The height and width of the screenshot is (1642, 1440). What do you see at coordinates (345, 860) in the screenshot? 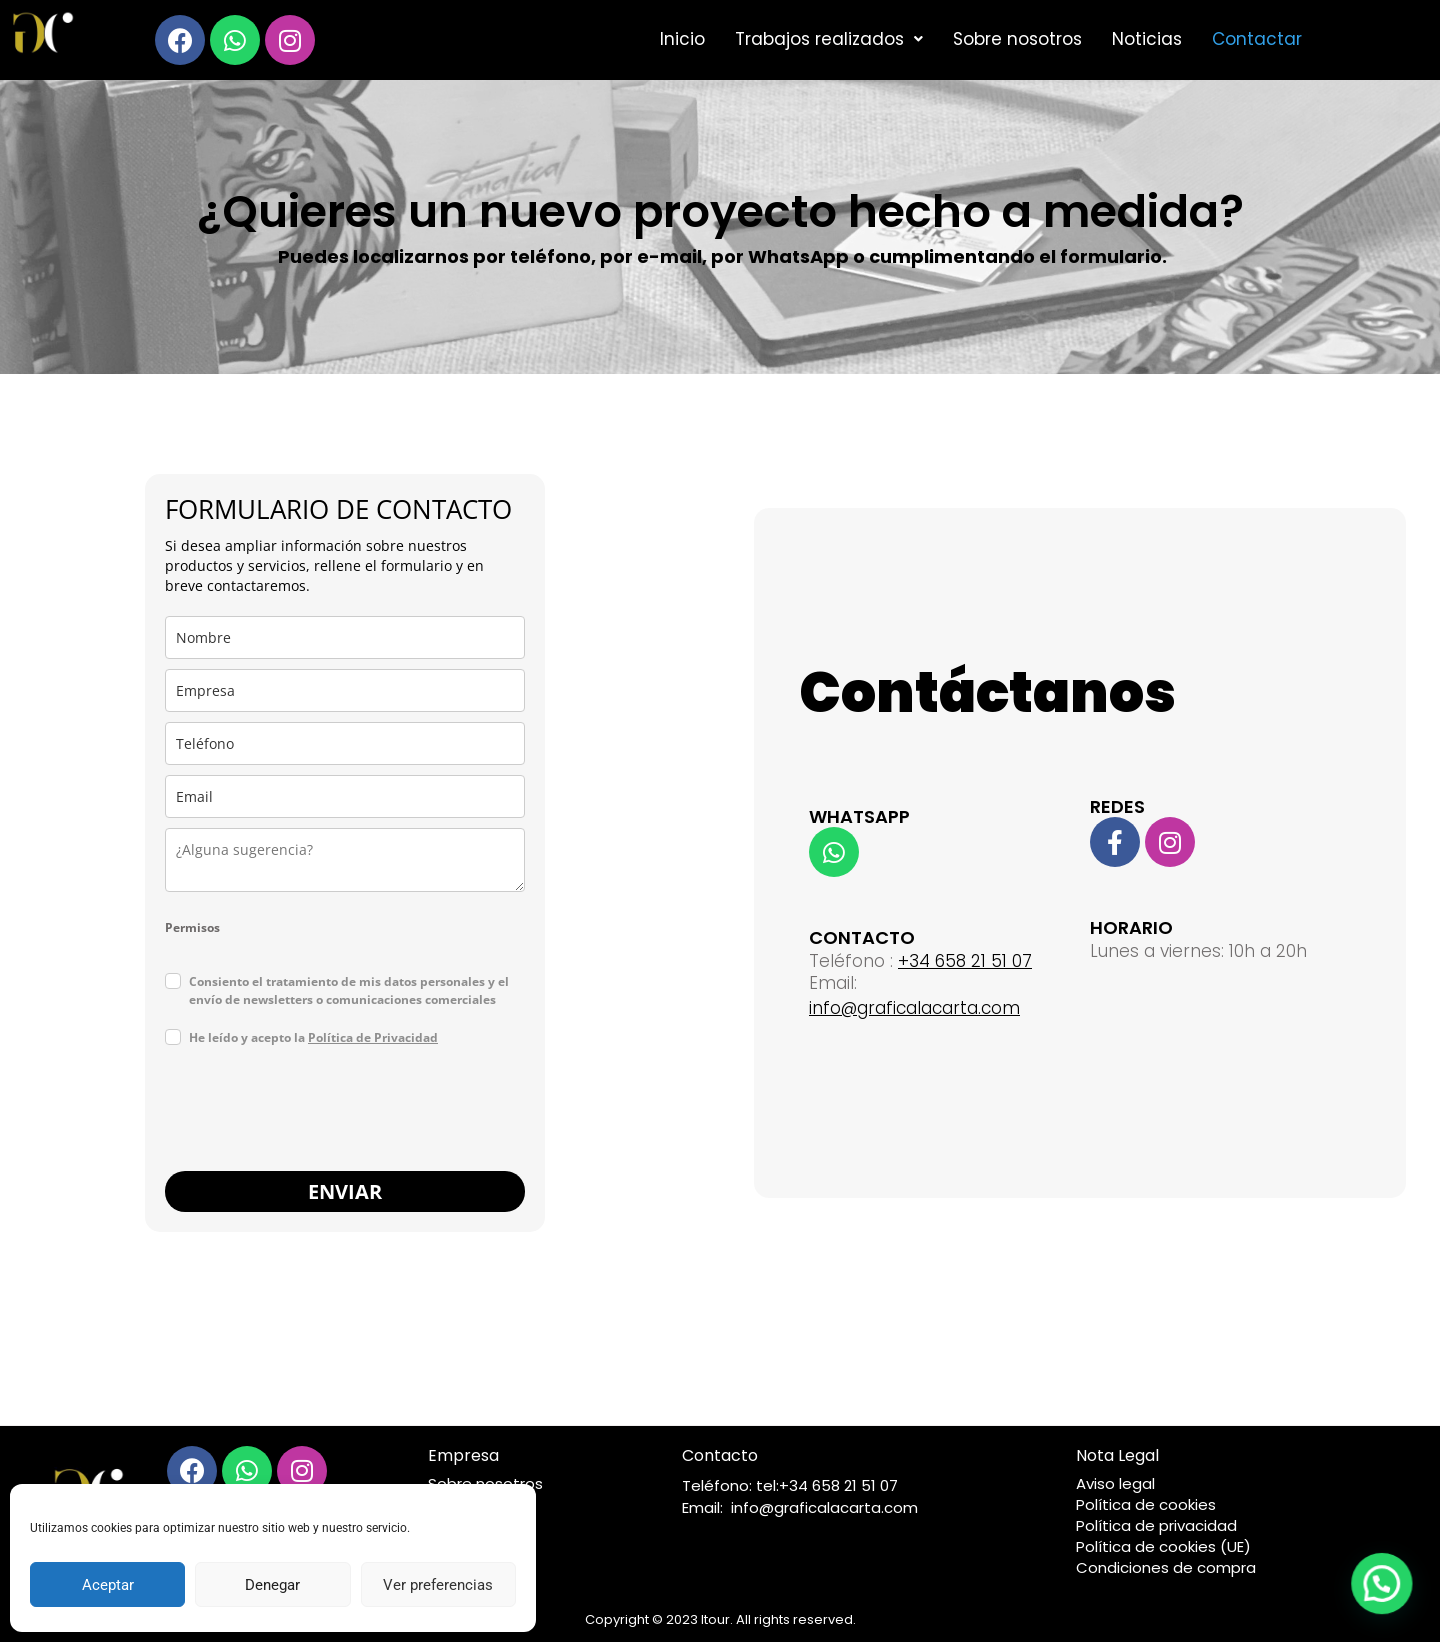
I see `[state]` at bounding box center [345, 860].